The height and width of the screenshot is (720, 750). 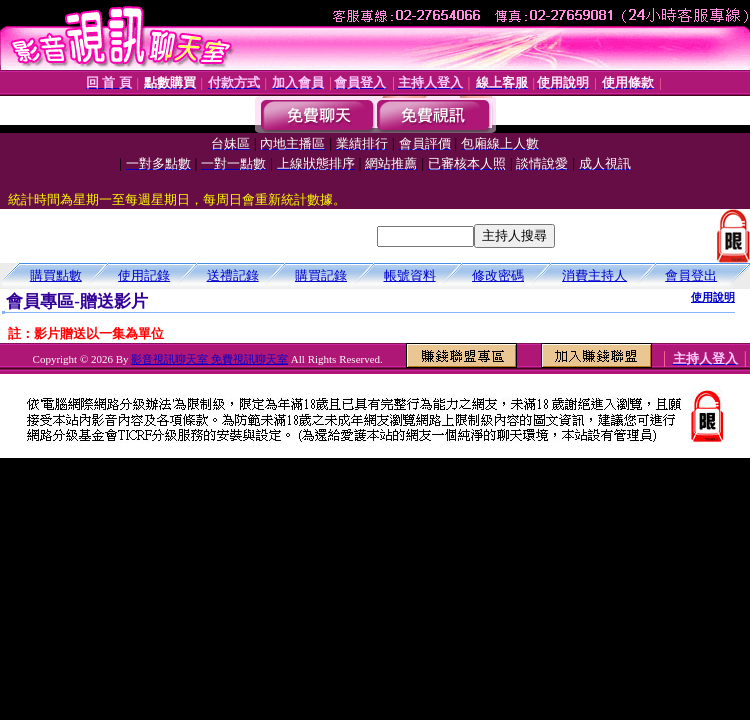 What do you see at coordinates (498, 275) in the screenshot?
I see `修改密碼` at bounding box center [498, 275].